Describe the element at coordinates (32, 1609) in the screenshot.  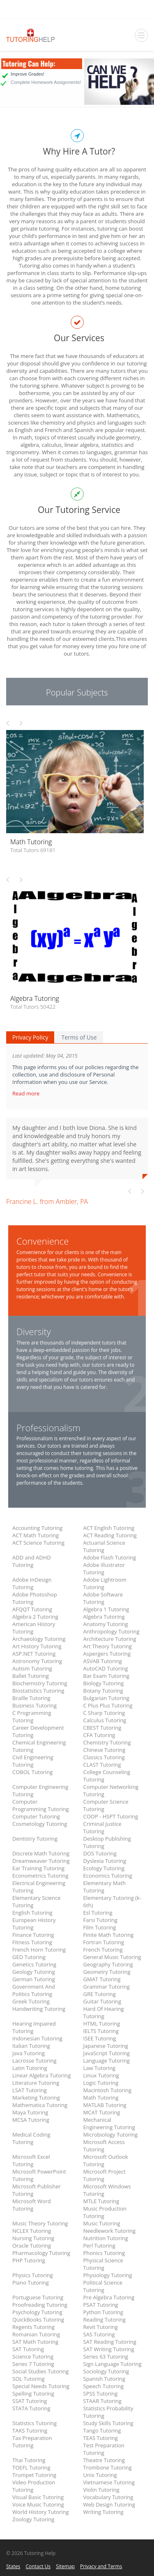
I see `AFQQT Tutoring` at that location.